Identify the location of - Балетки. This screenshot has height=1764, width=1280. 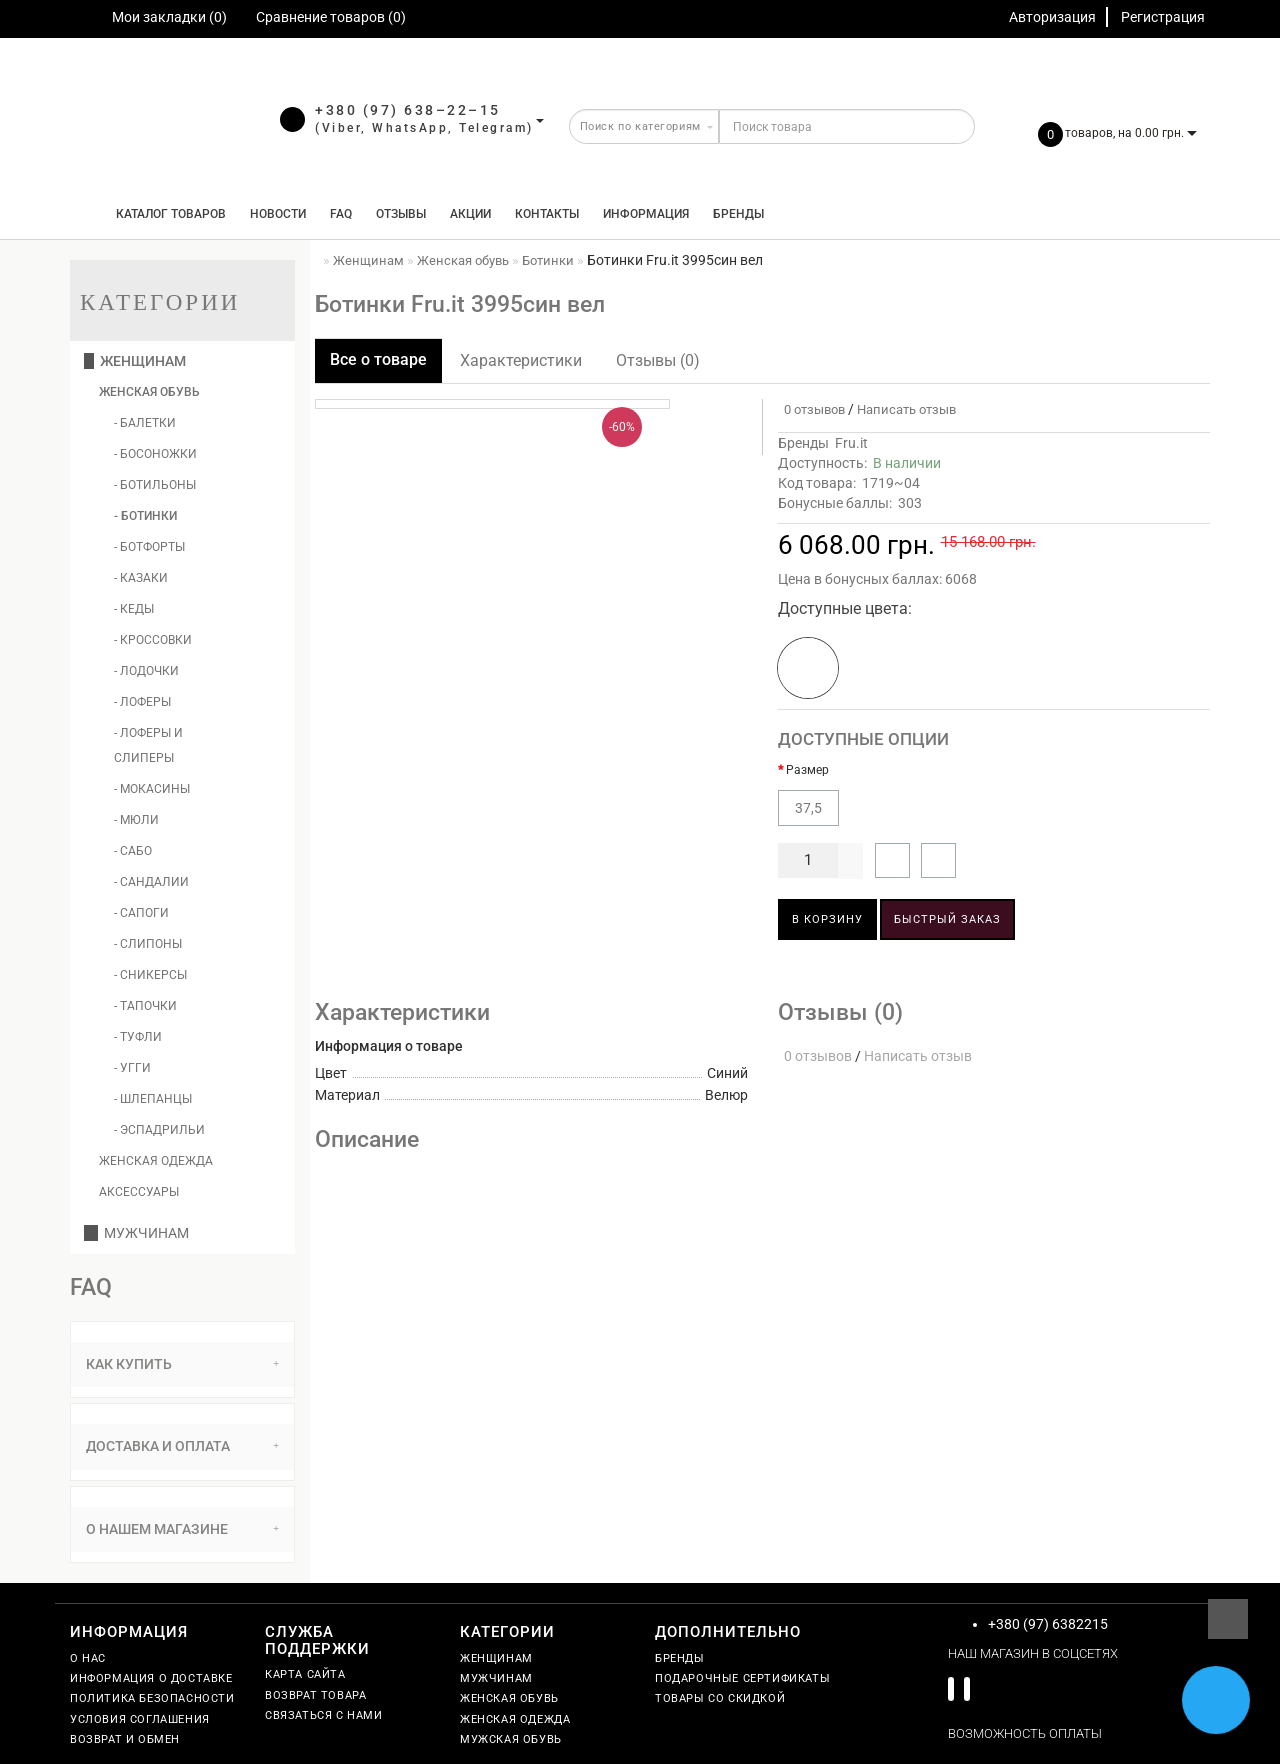
(145, 423).